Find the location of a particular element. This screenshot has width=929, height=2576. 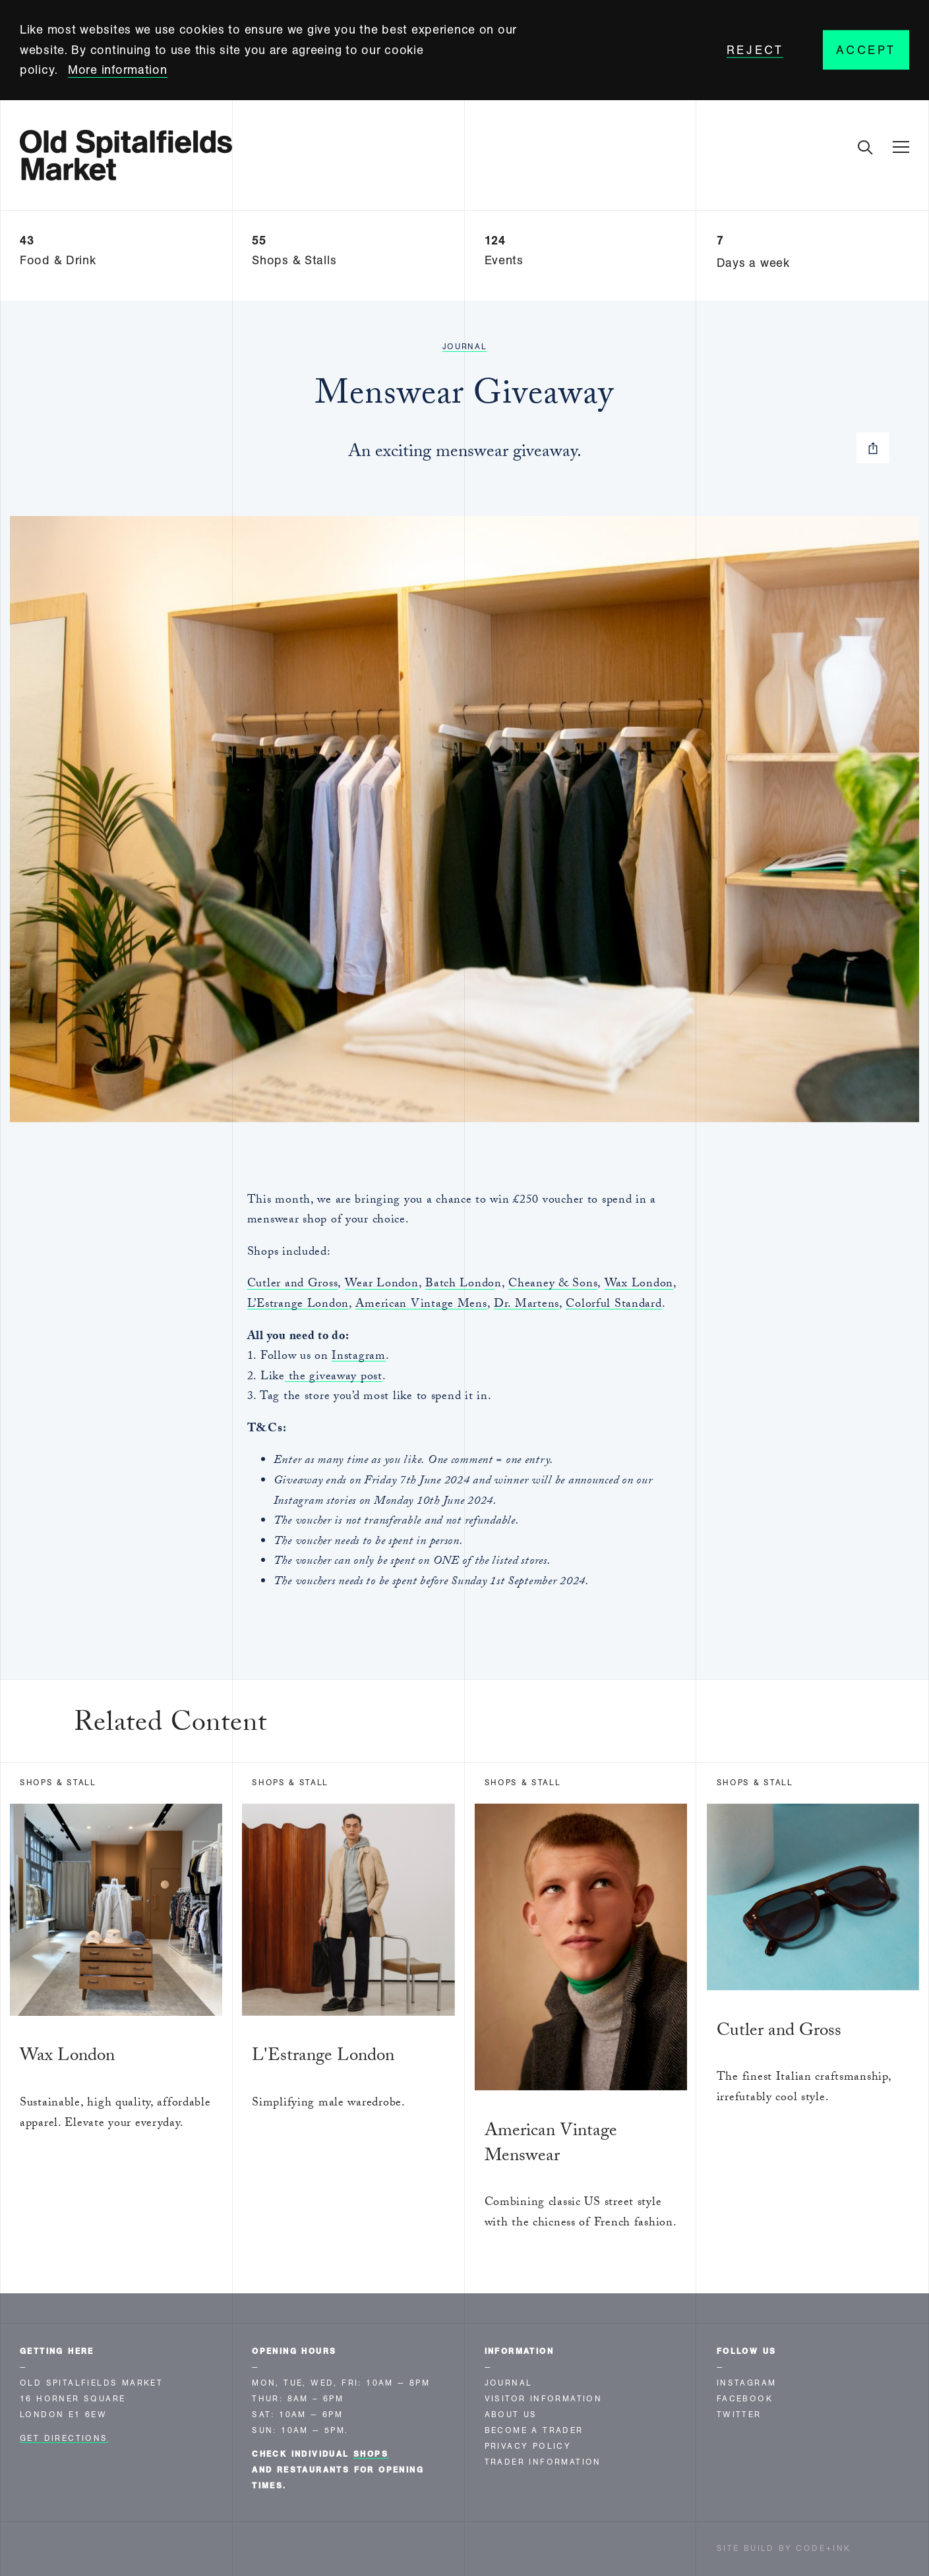

the giveaway post is located at coordinates (333, 1377).